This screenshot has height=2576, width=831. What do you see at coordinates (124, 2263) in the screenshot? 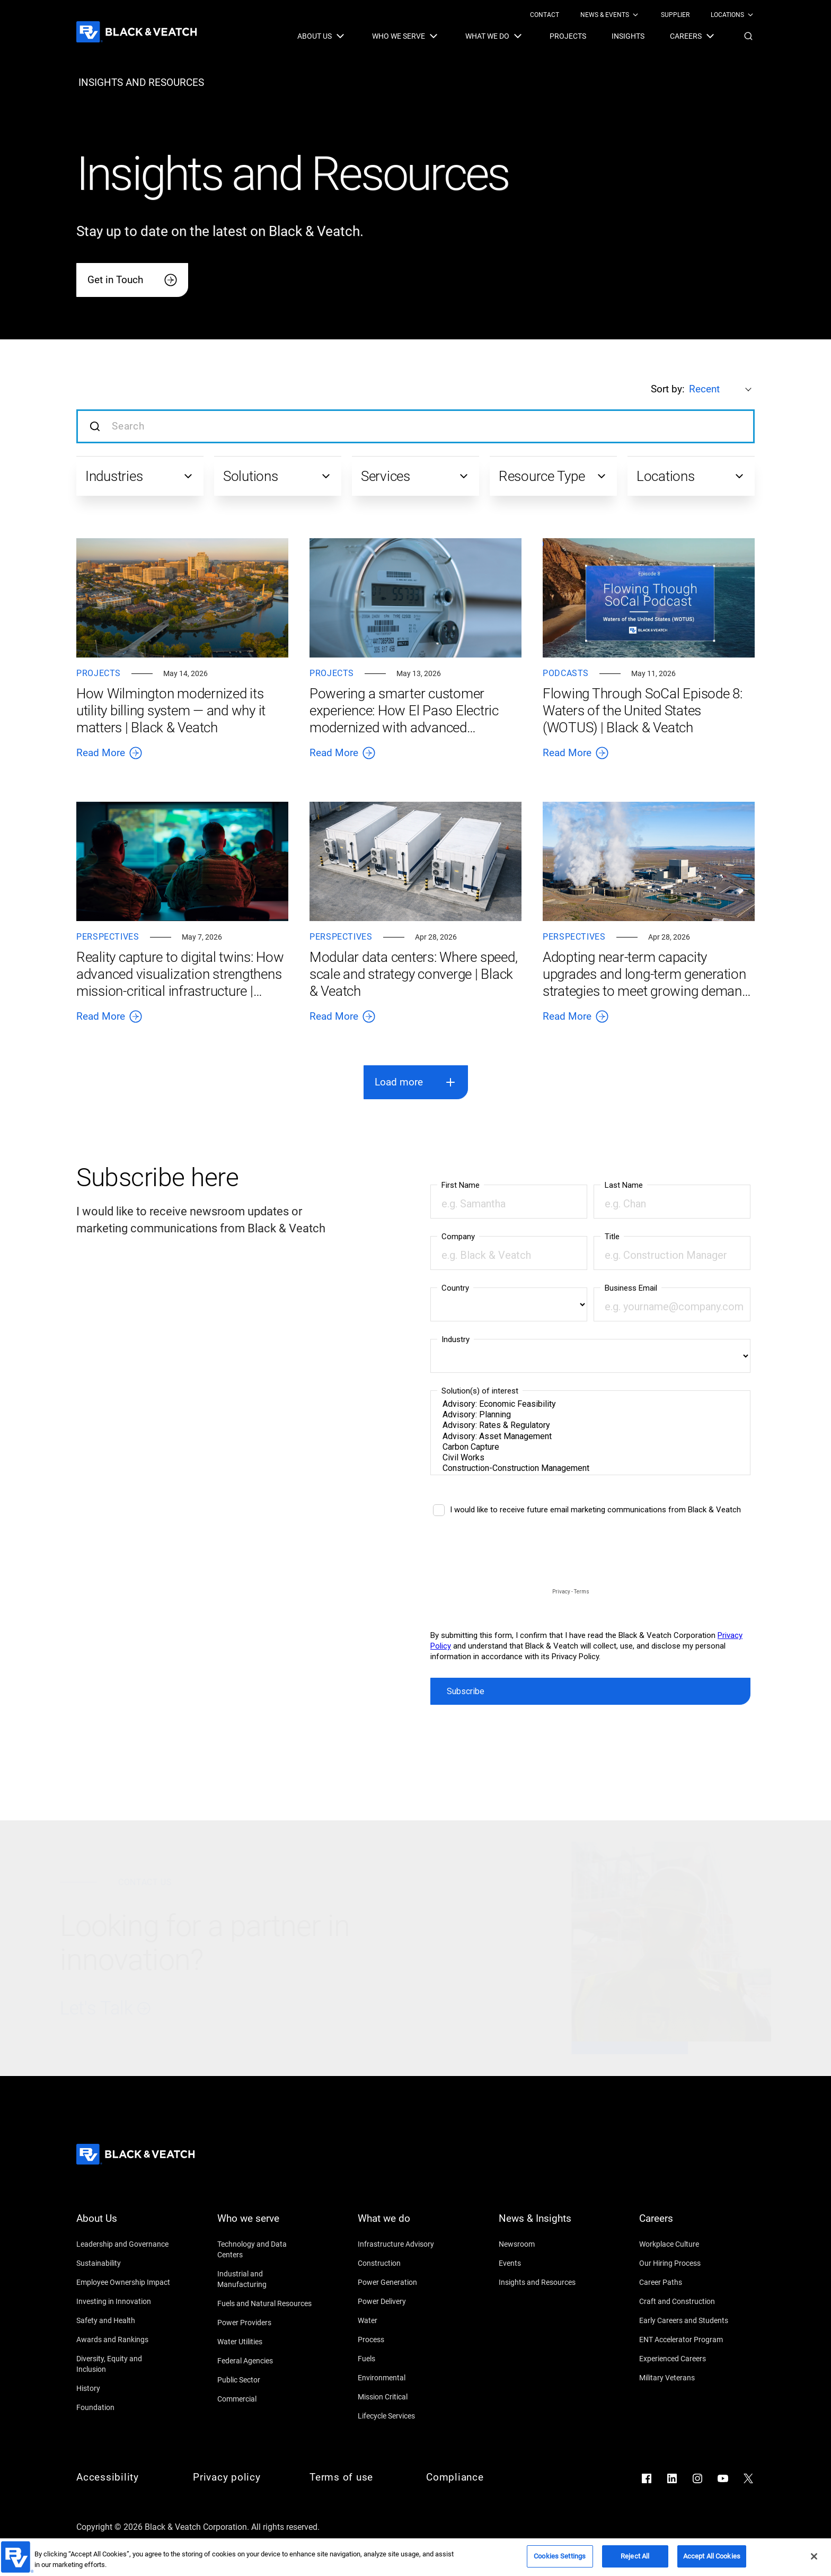
I see `[Sustainability]` at bounding box center [124, 2263].